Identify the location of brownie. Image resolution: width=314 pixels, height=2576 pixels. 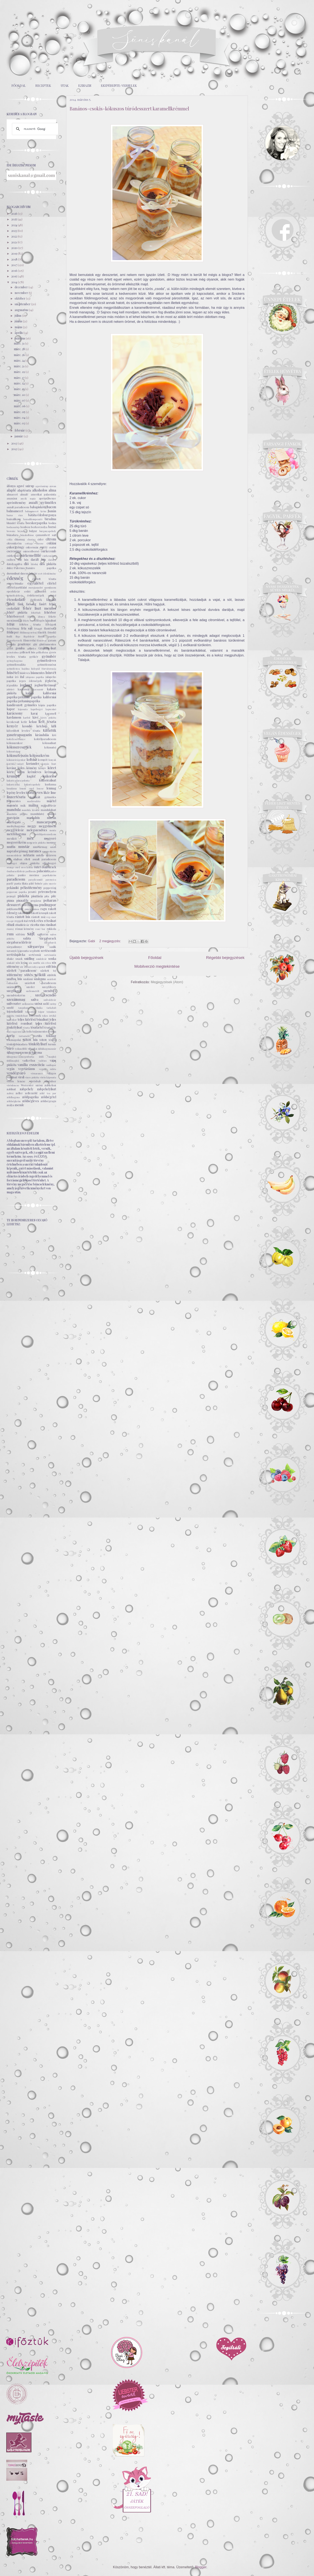
(11, 531).